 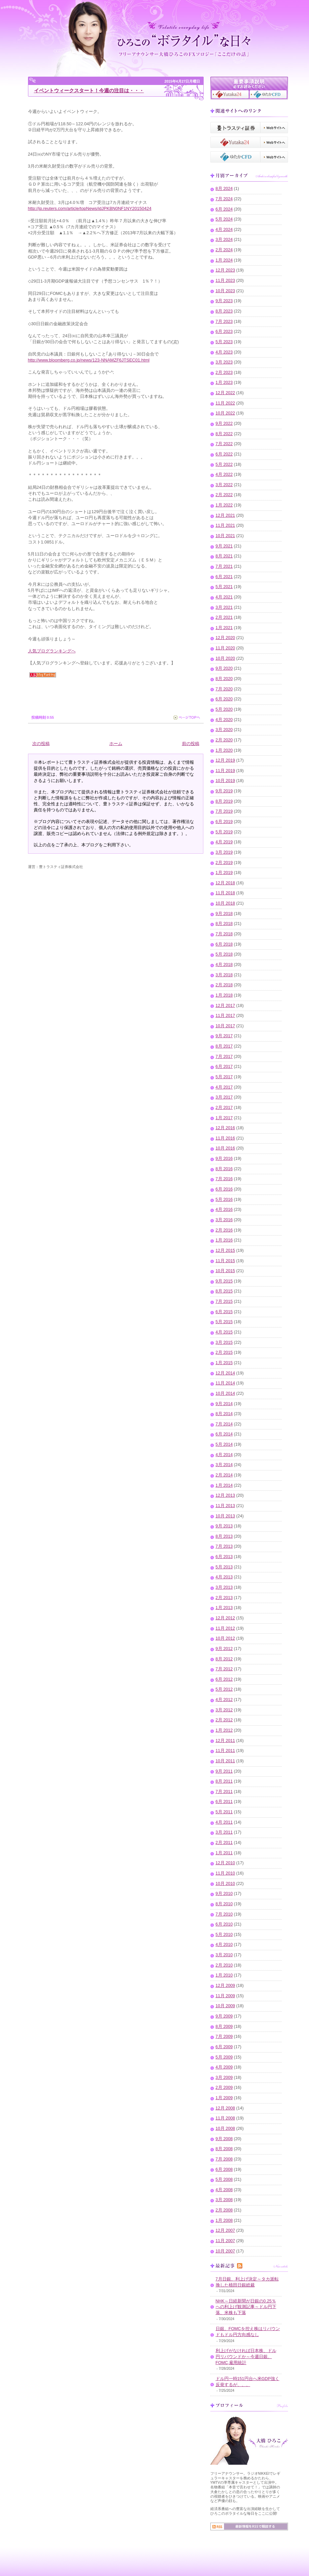 I want to click on 11月 2013, so click(x=225, y=1505).